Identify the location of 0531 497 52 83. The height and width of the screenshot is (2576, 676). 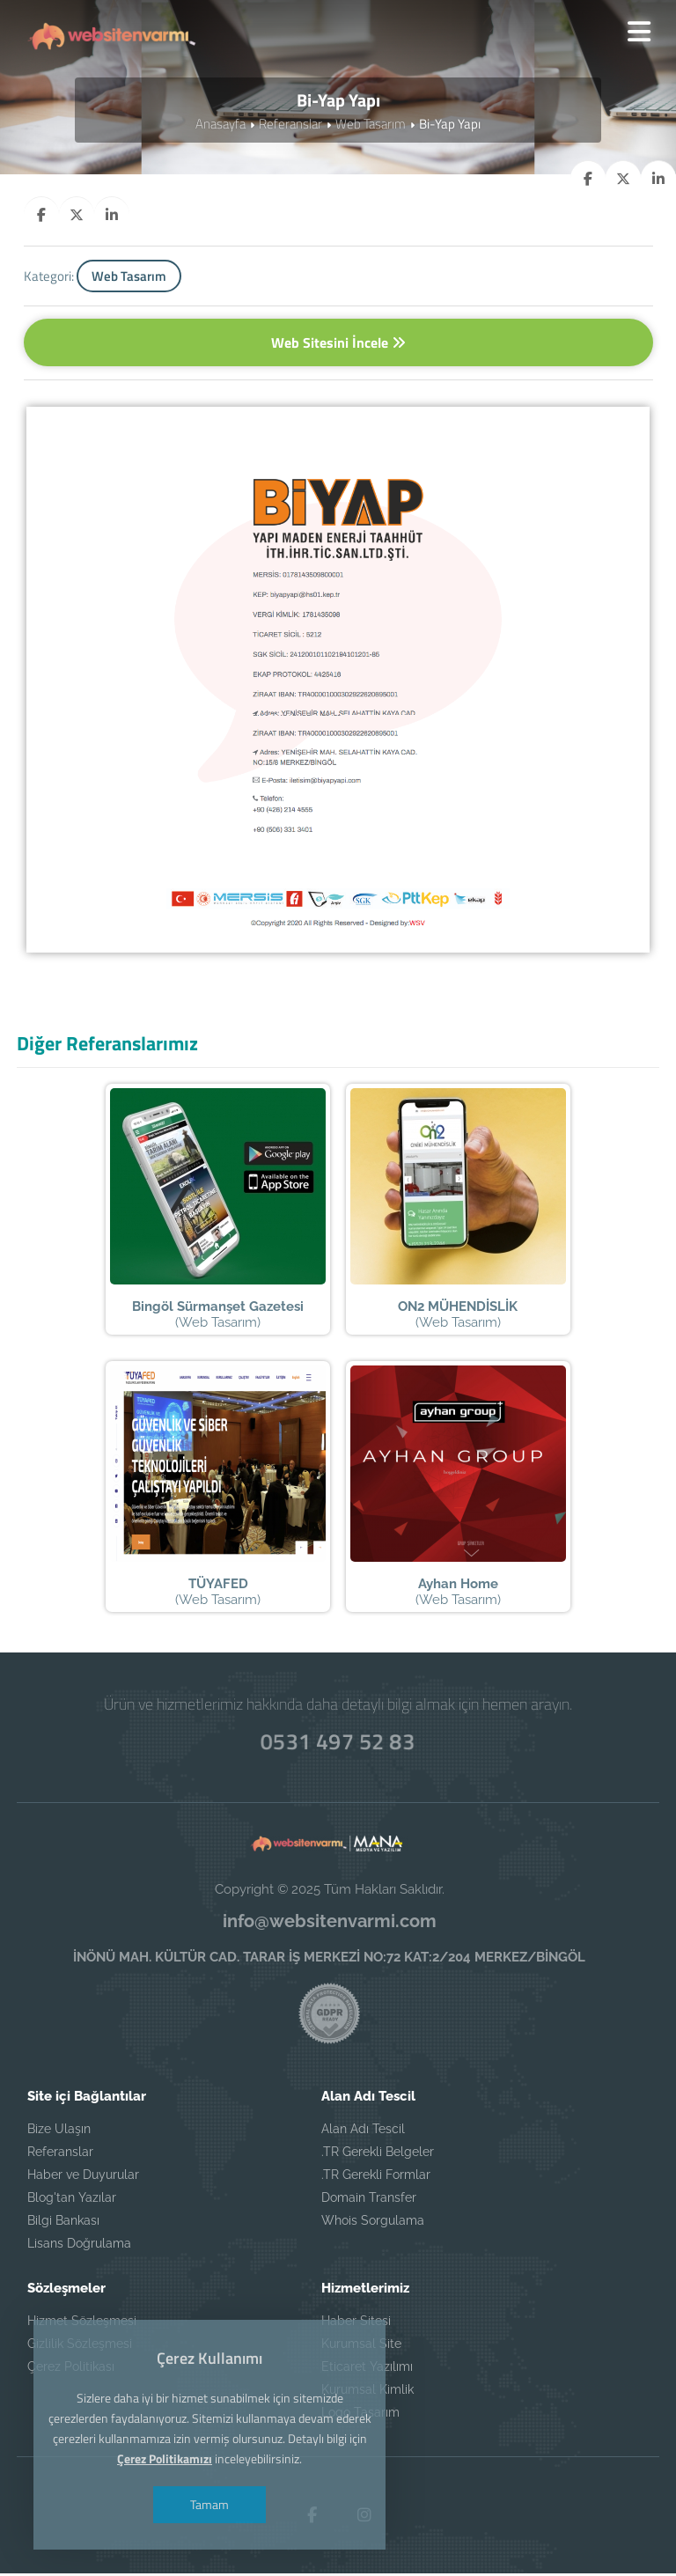
(338, 1744).